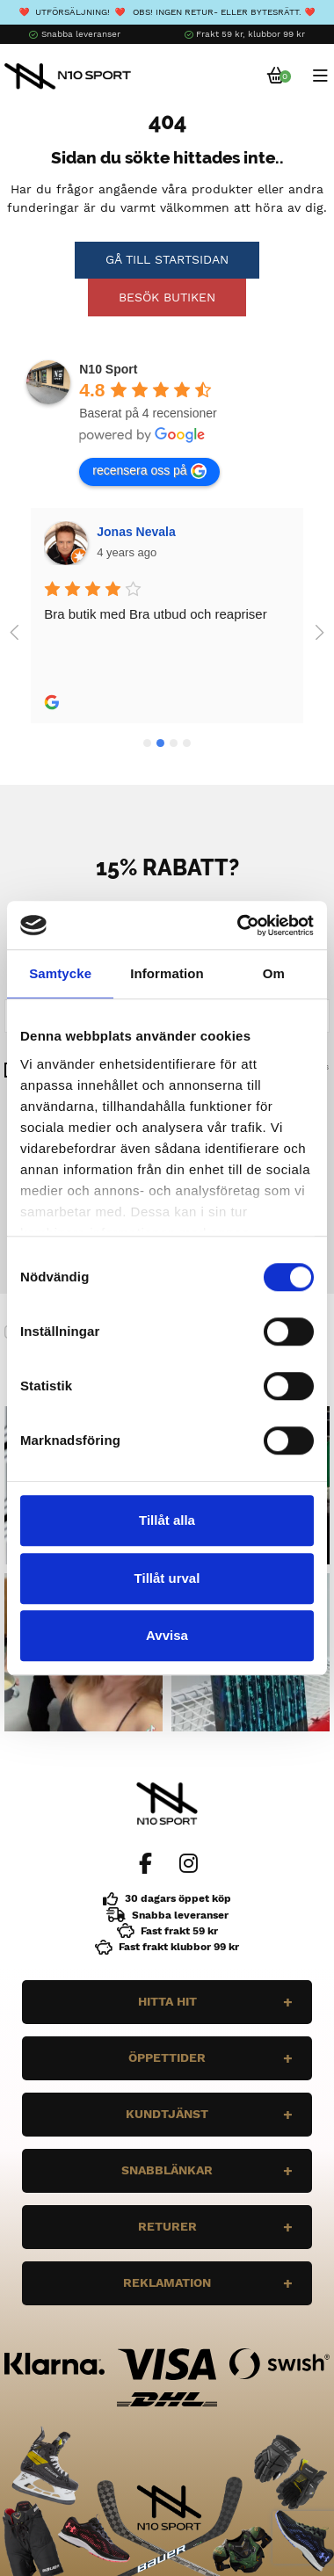 The width and height of the screenshot is (334, 2576). What do you see at coordinates (238, 925) in the screenshot?
I see `[Cookiebot av Usercentrics - öppnas i ett nytt fönster]` at bounding box center [238, 925].